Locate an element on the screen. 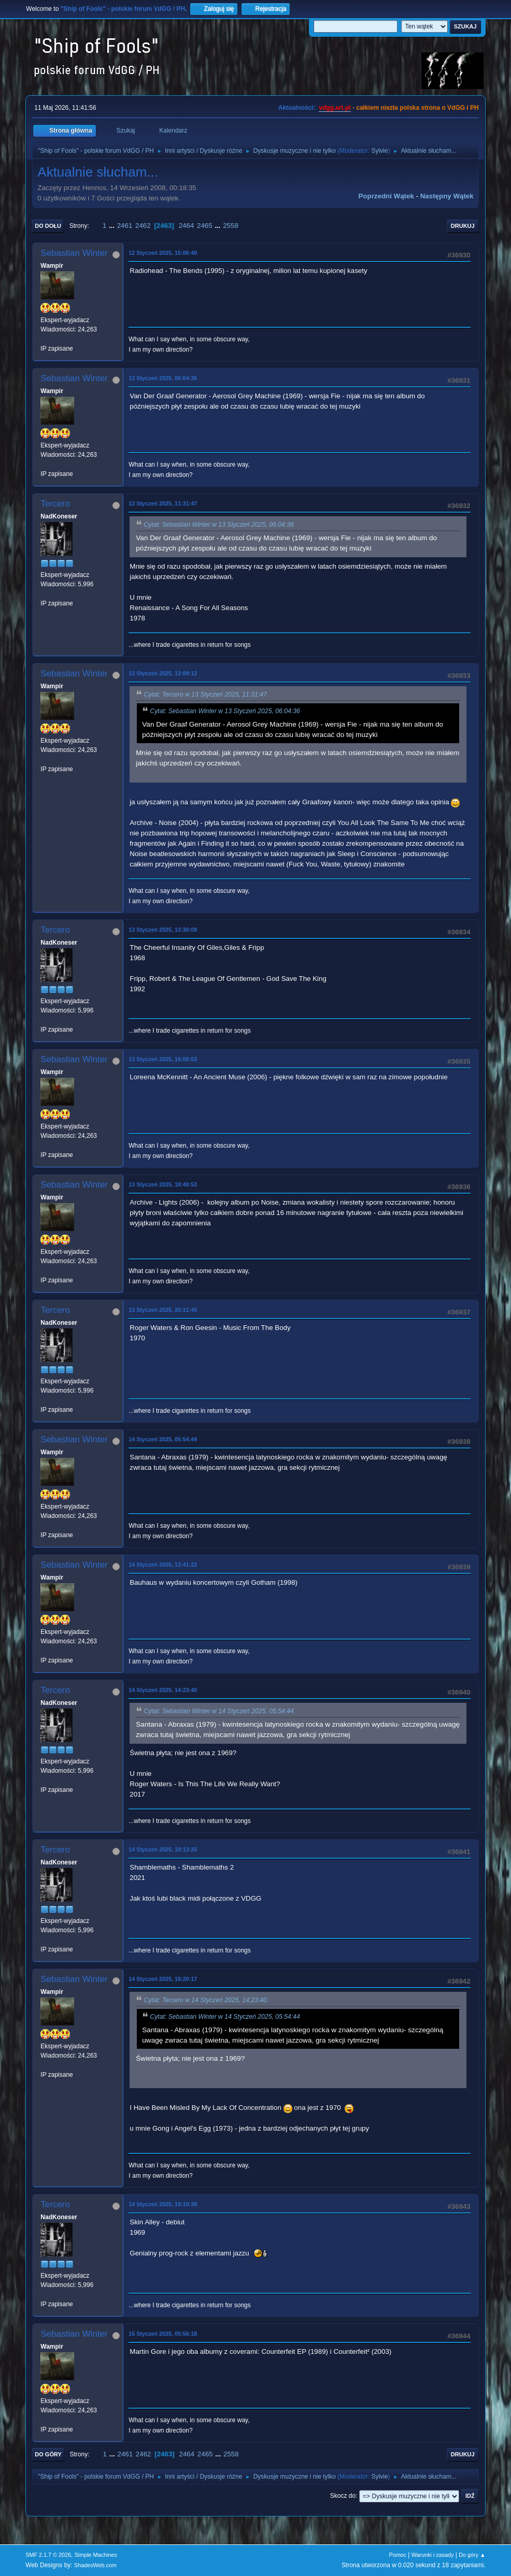 The height and width of the screenshot is (2576, 511). 14 Styczeń 2025, 14:23:40 is located at coordinates (163, 1690).